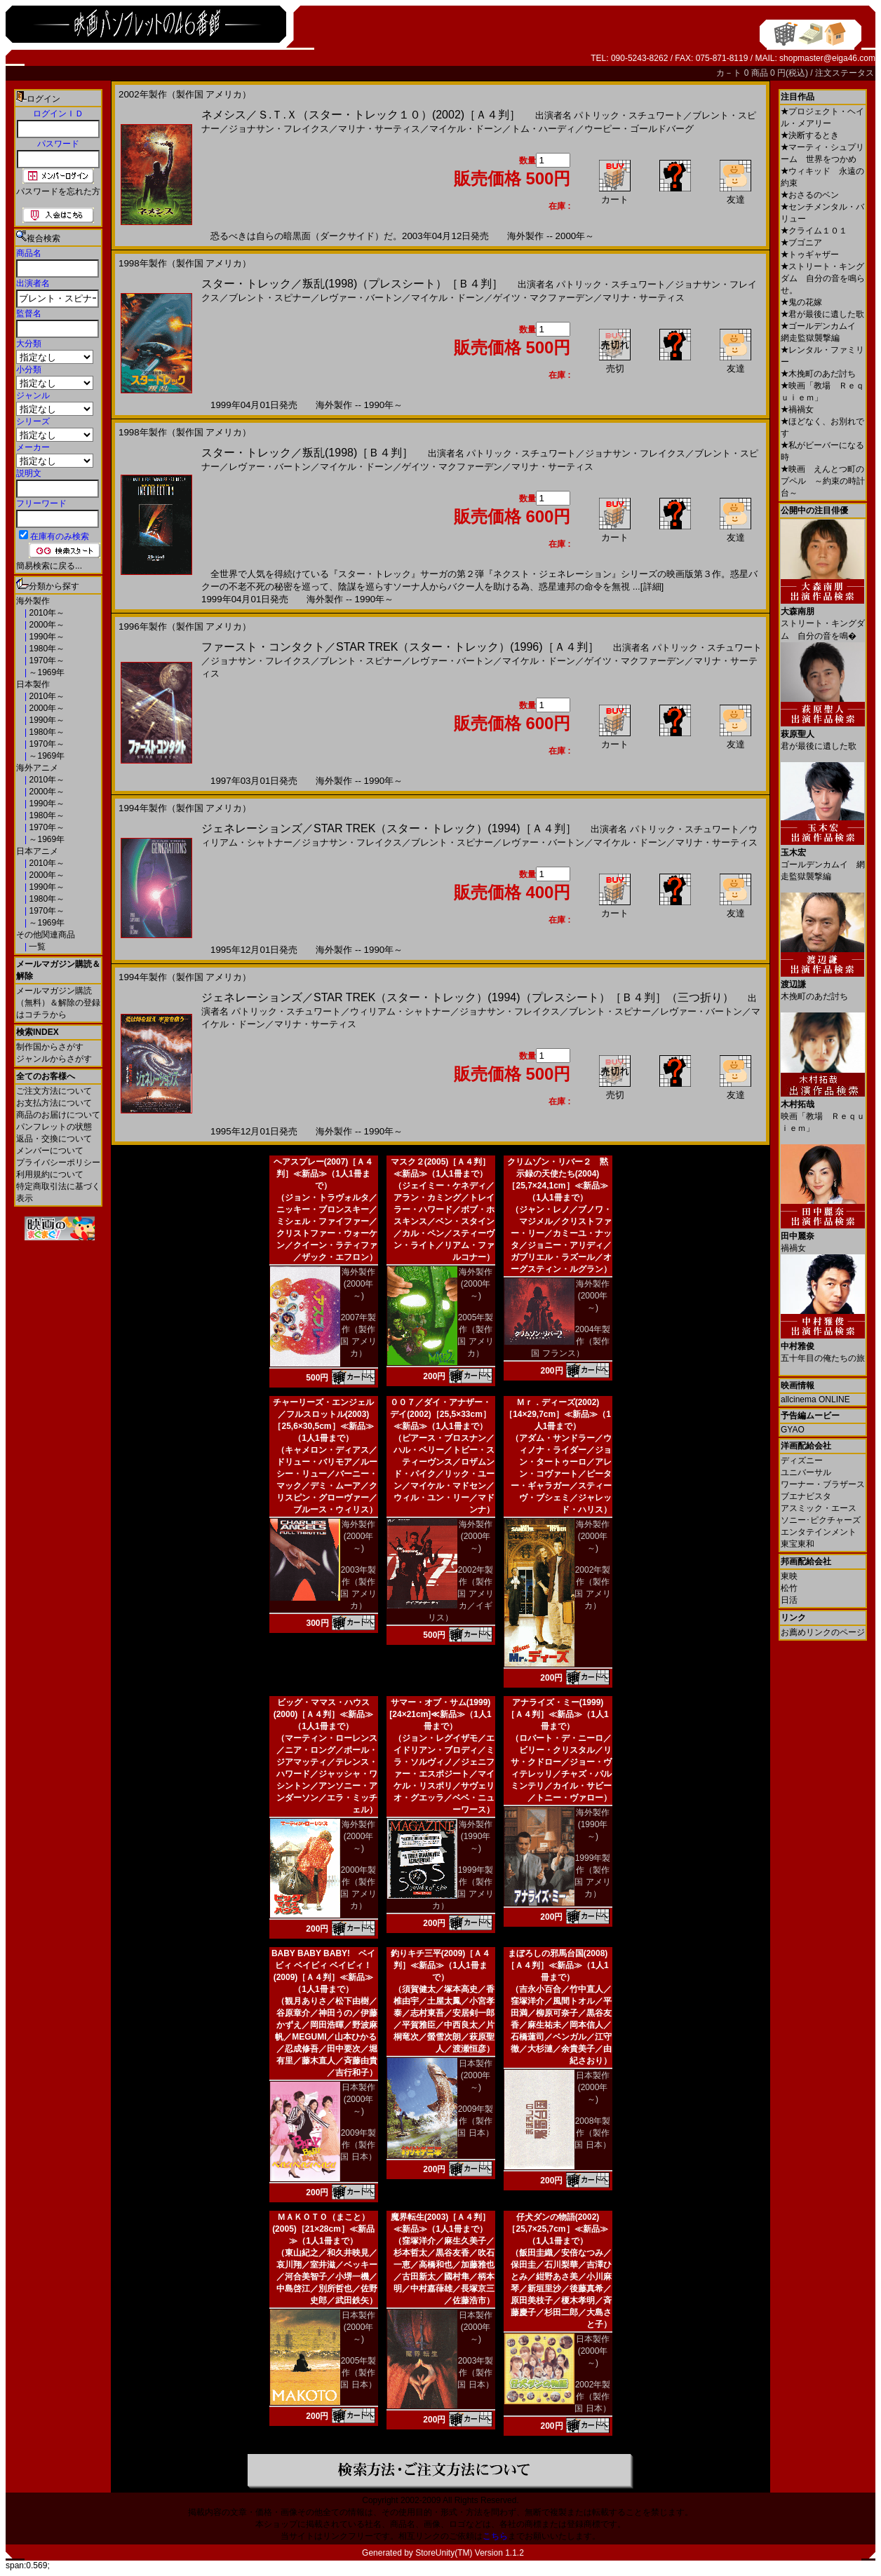 Image resolution: width=881 pixels, height=2576 pixels. Describe the element at coordinates (557, 1414) in the screenshot. I see `Ｍｒ．ディーズ(2002)［14×29,7cm］≪新品≫（1人1冊まで）` at that location.